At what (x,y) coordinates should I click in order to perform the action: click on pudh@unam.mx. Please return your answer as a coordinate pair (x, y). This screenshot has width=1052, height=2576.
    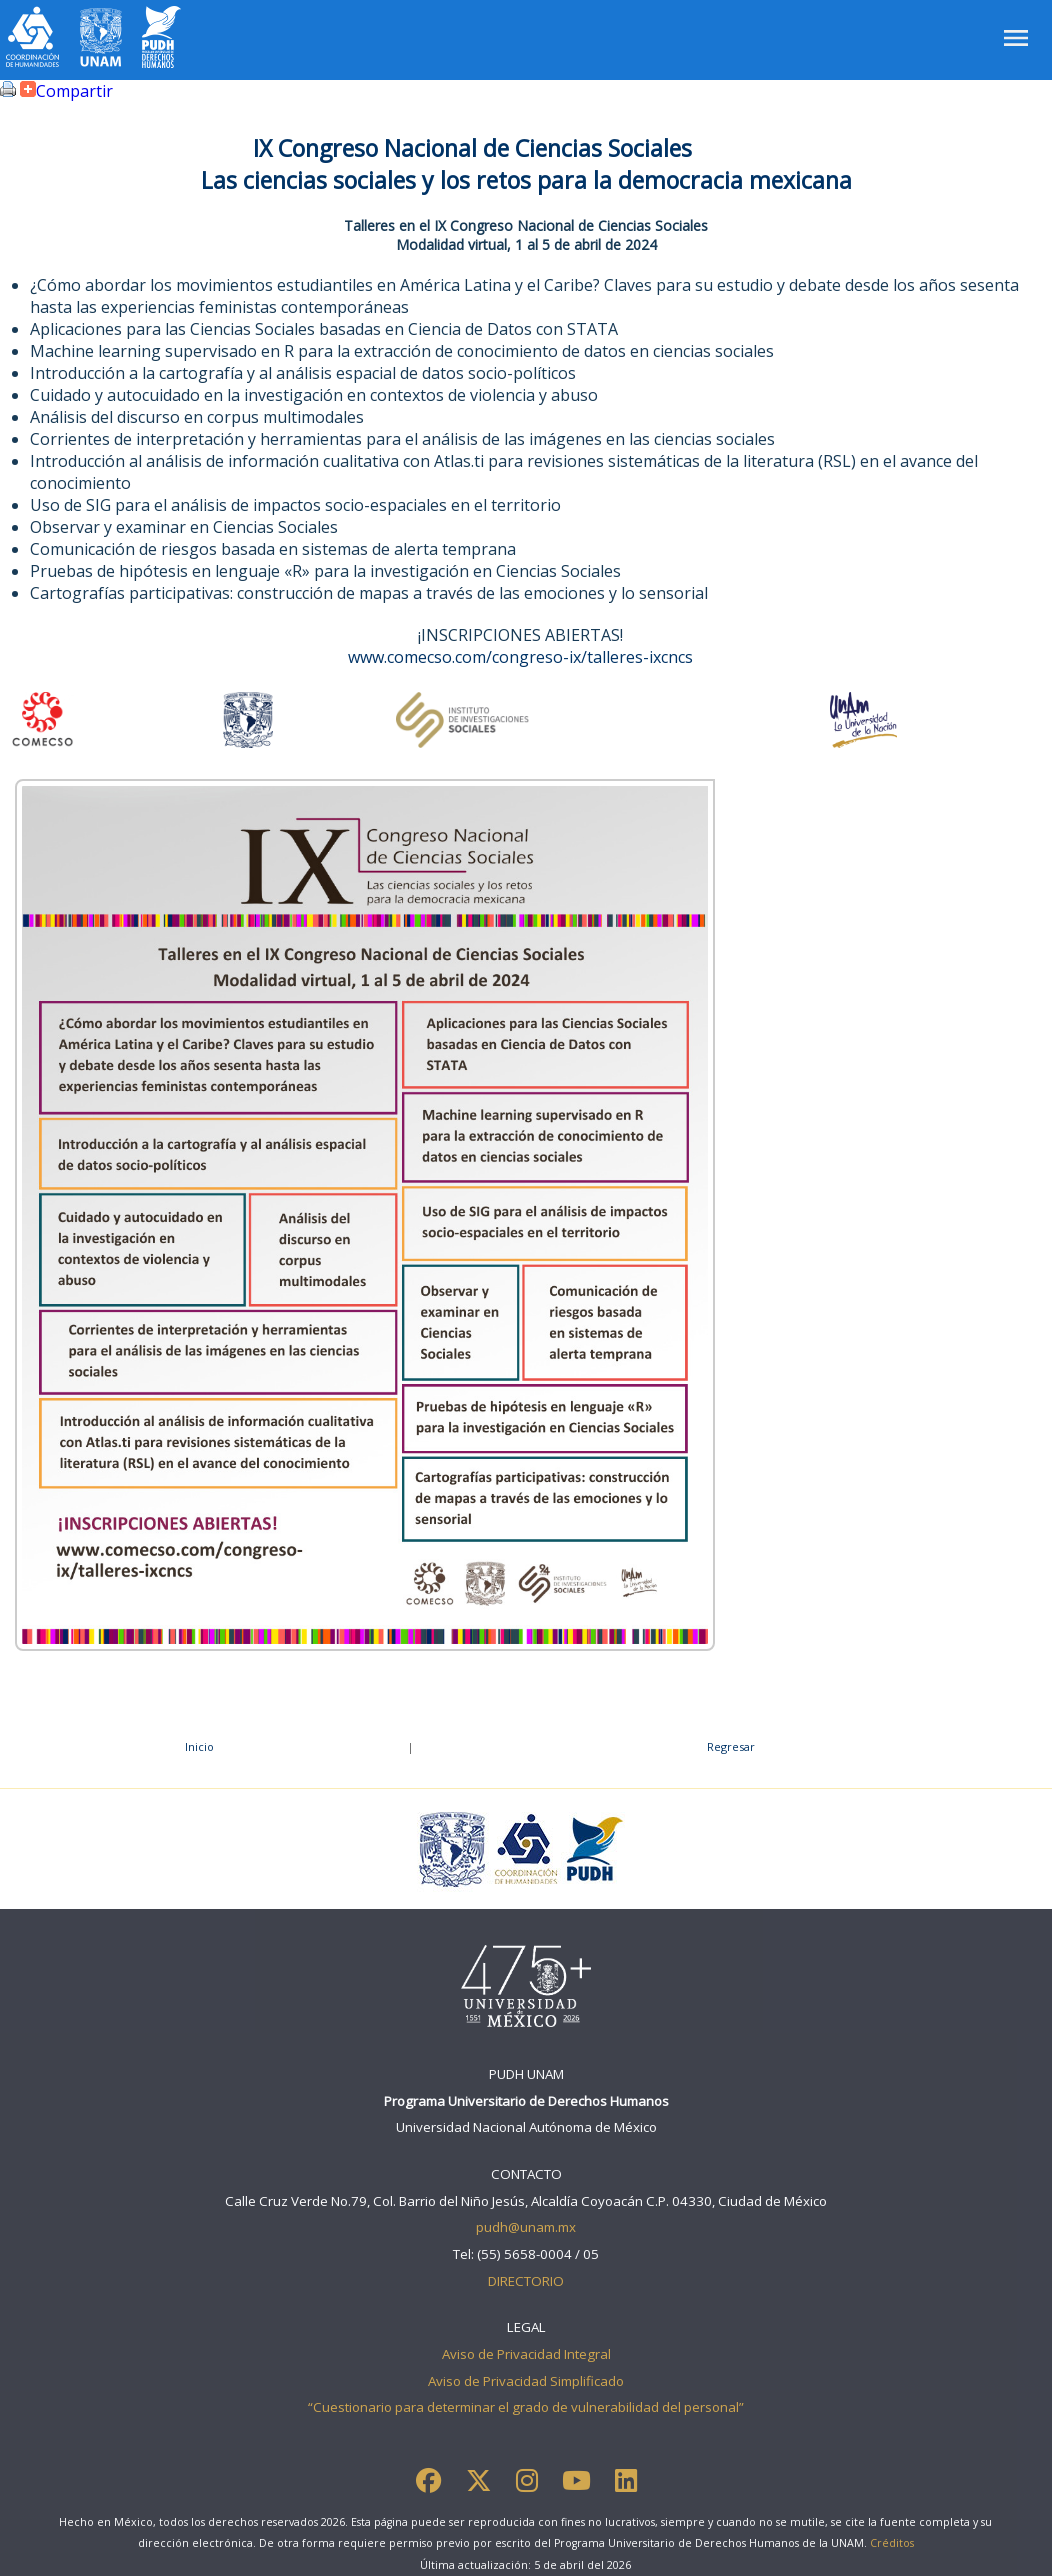
    Looking at the image, I should click on (526, 2227).